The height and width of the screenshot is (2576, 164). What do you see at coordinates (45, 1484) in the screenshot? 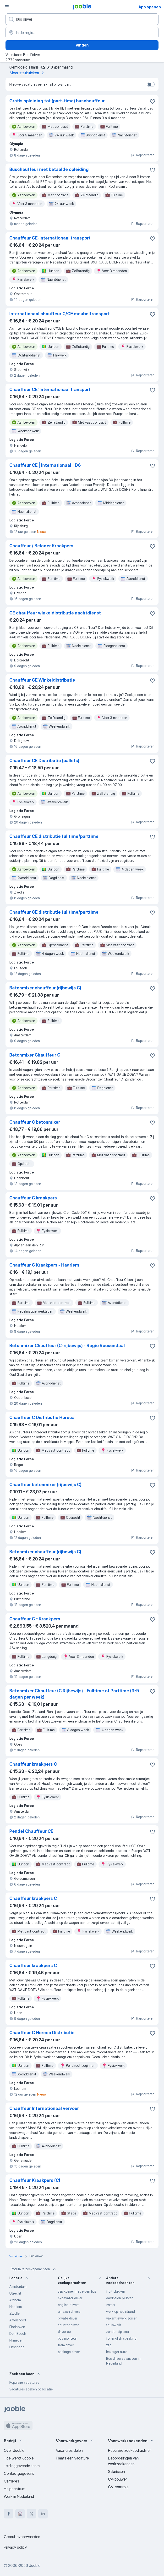
I see `Chauffeur betonmixer (rijbewijs C)` at bounding box center [45, 1484].